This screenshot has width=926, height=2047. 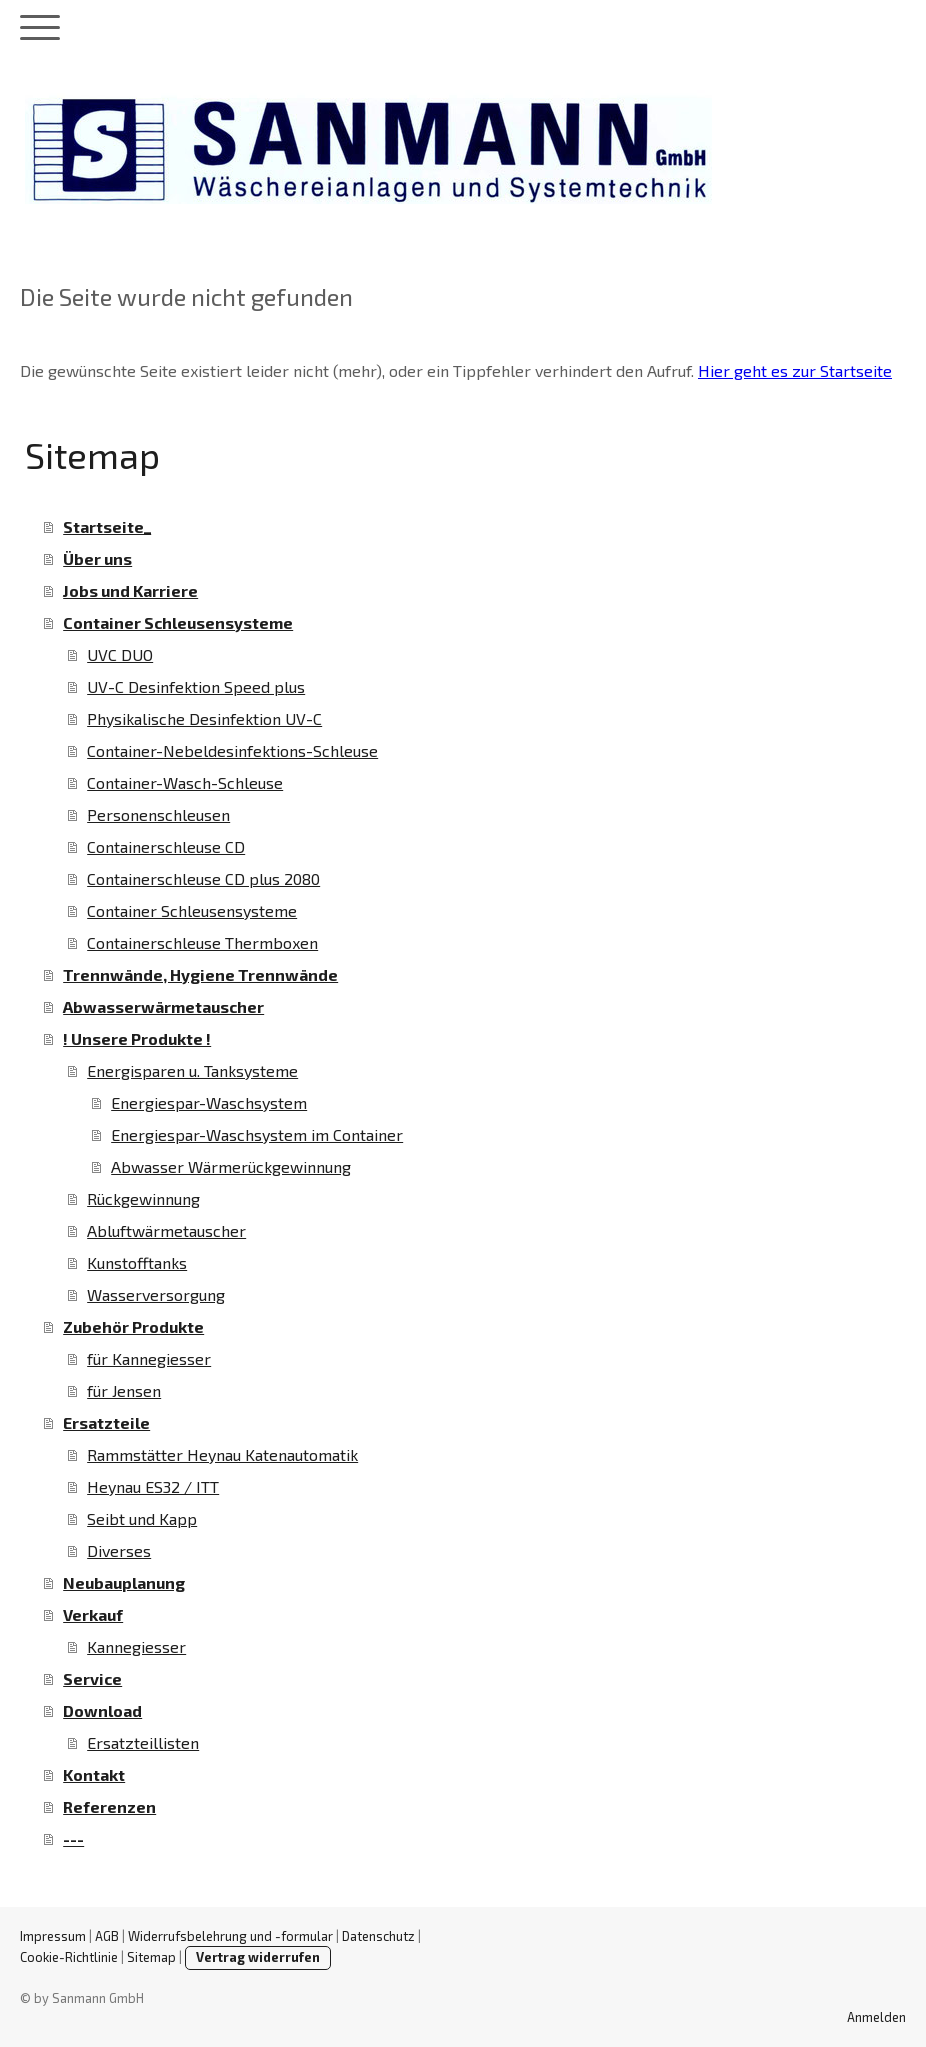 I want to click on Über uns, so click(x=97, y=558).